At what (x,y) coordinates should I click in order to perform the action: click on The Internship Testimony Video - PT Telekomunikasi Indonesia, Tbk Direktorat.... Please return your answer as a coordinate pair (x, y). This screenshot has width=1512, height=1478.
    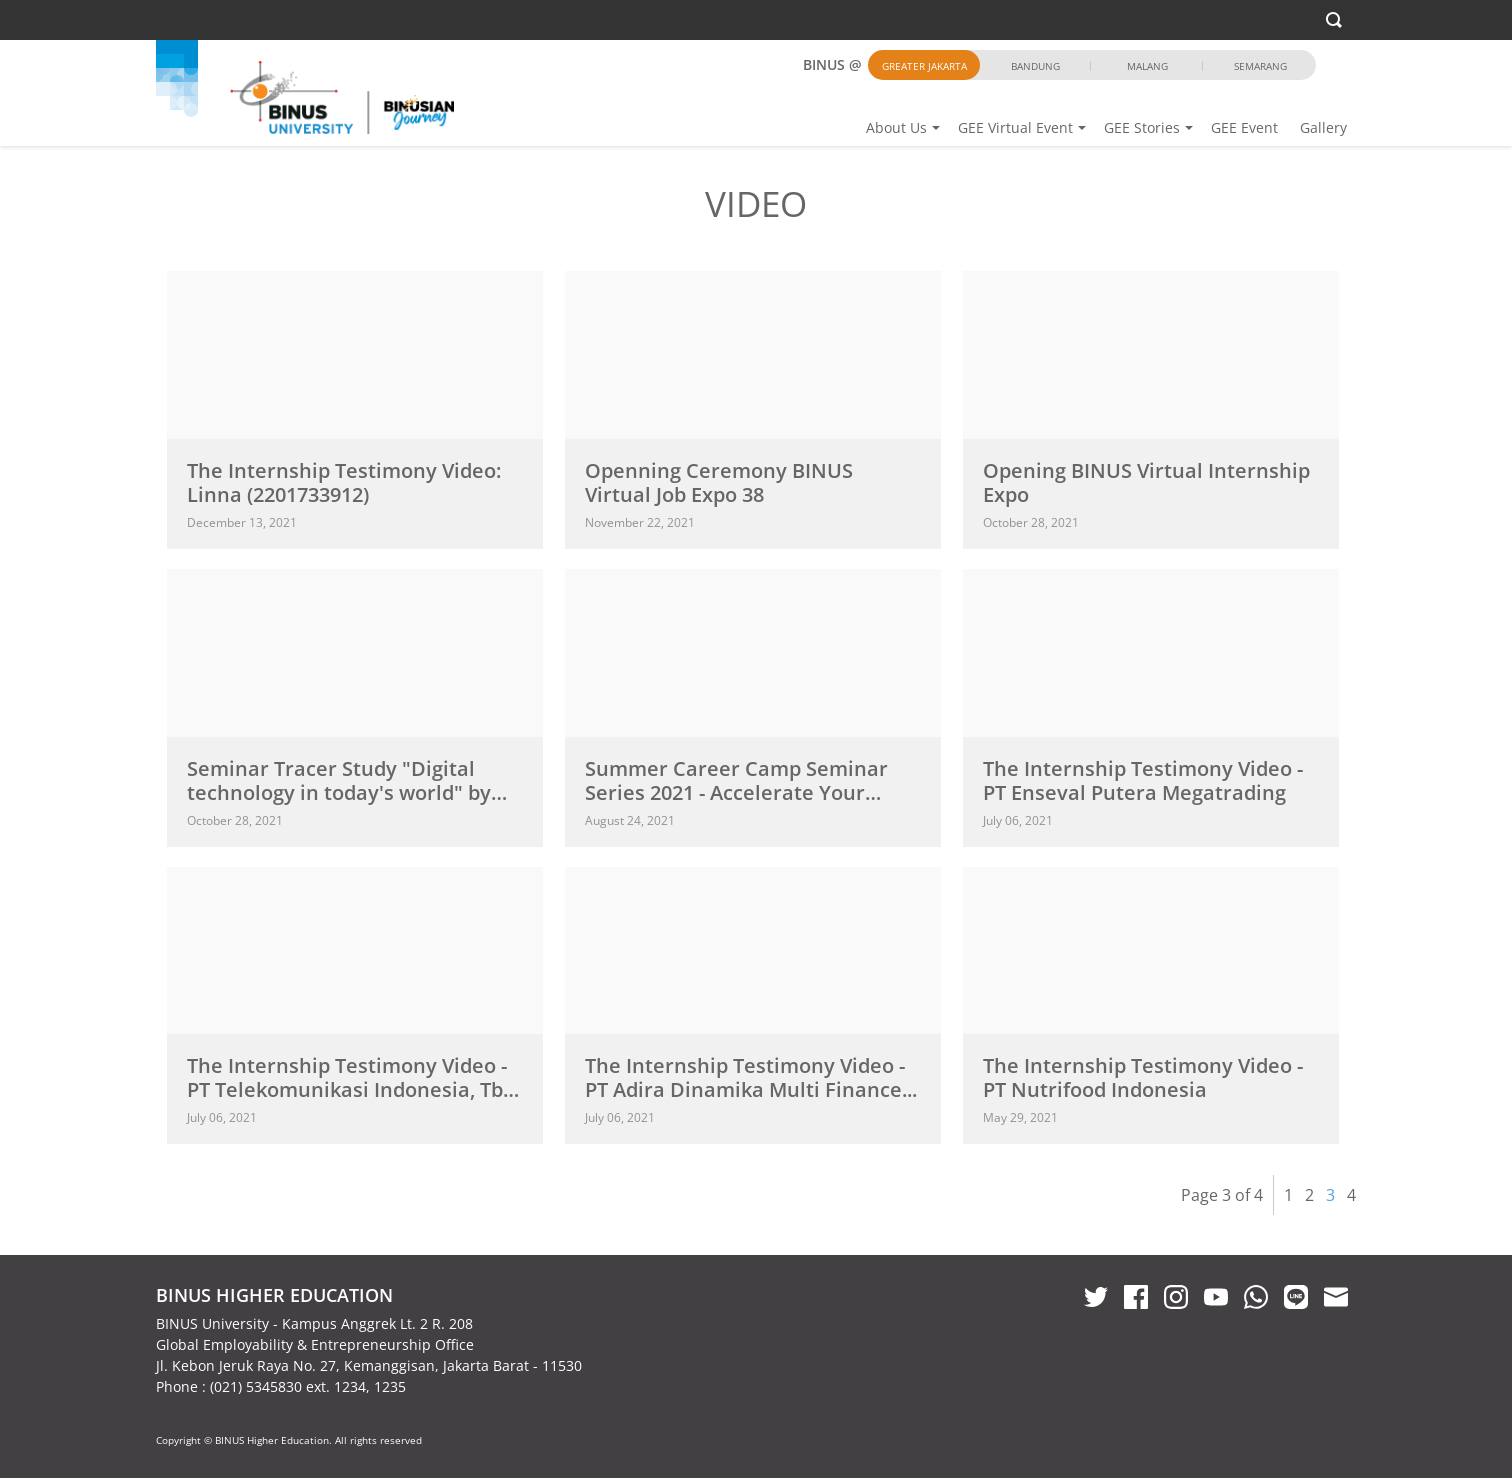
    Looking at the image, I should click on (350, 1089).